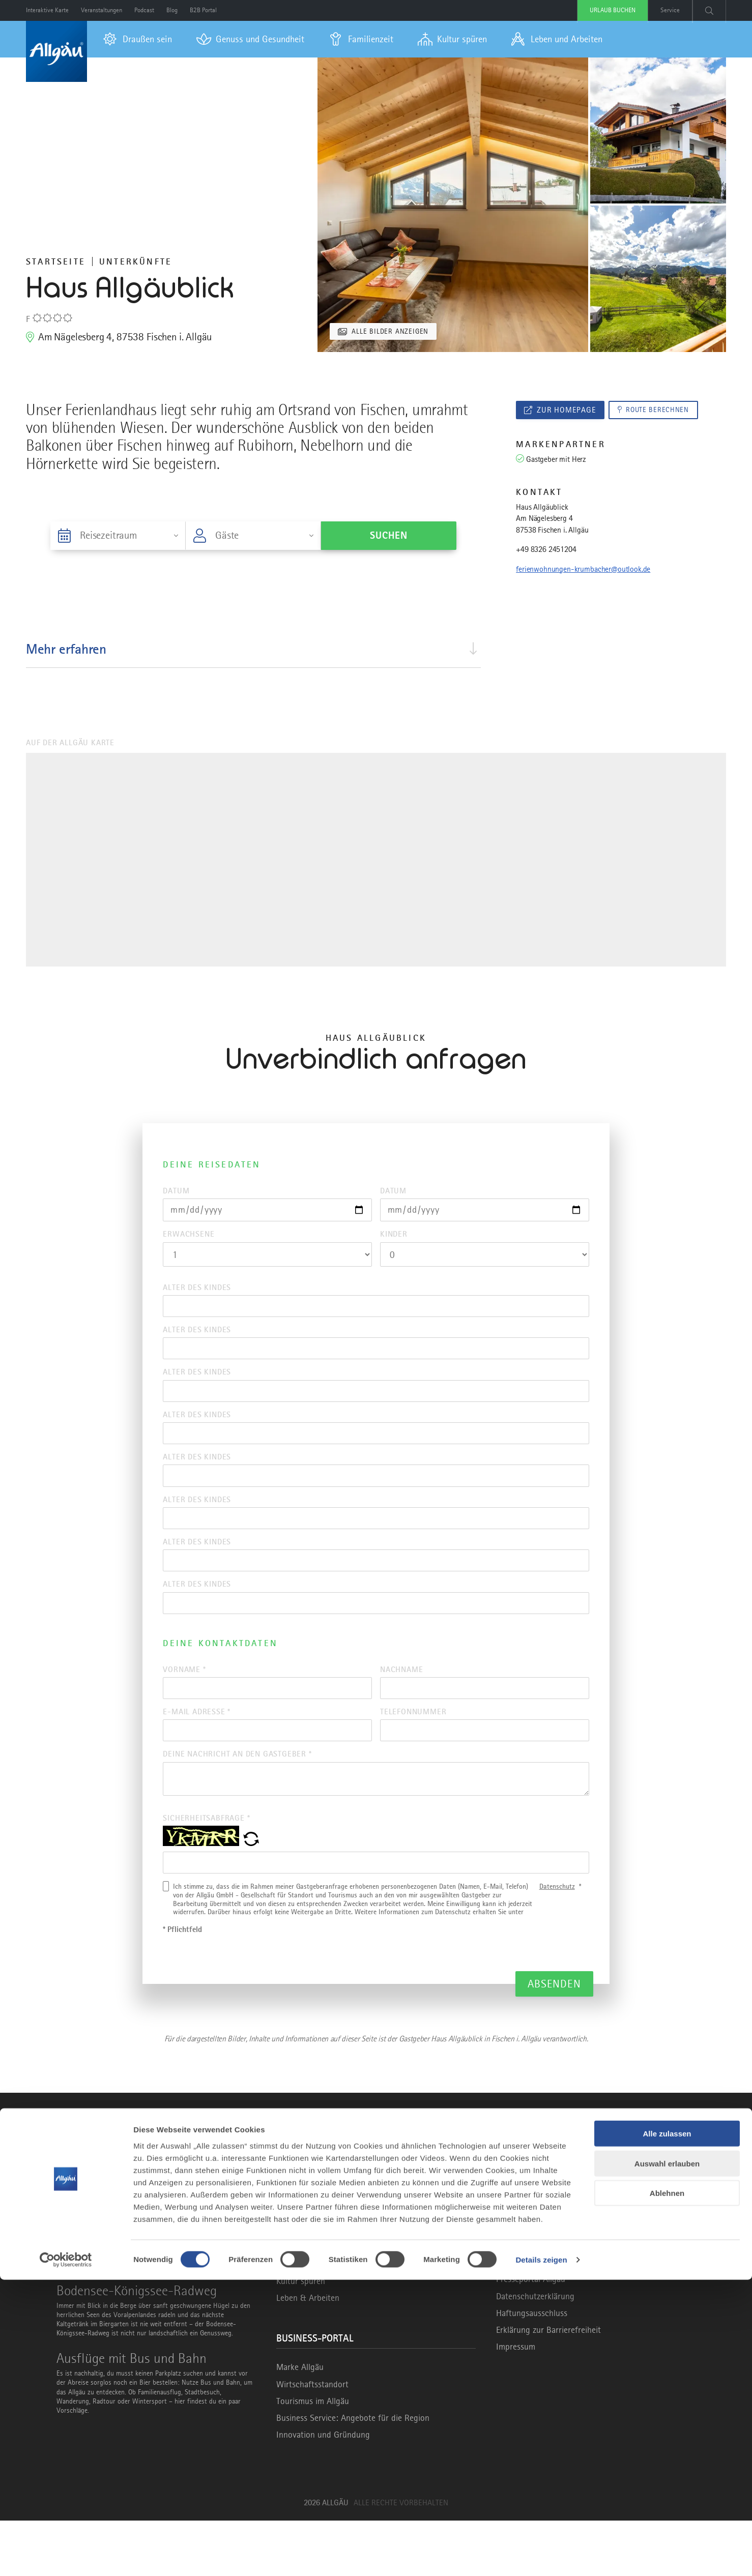 This screenshot has width=752, height=2576. Describe the element at coordinates (540, 2287) in the screenshot. I see `info@allgaeu.de` at that location.